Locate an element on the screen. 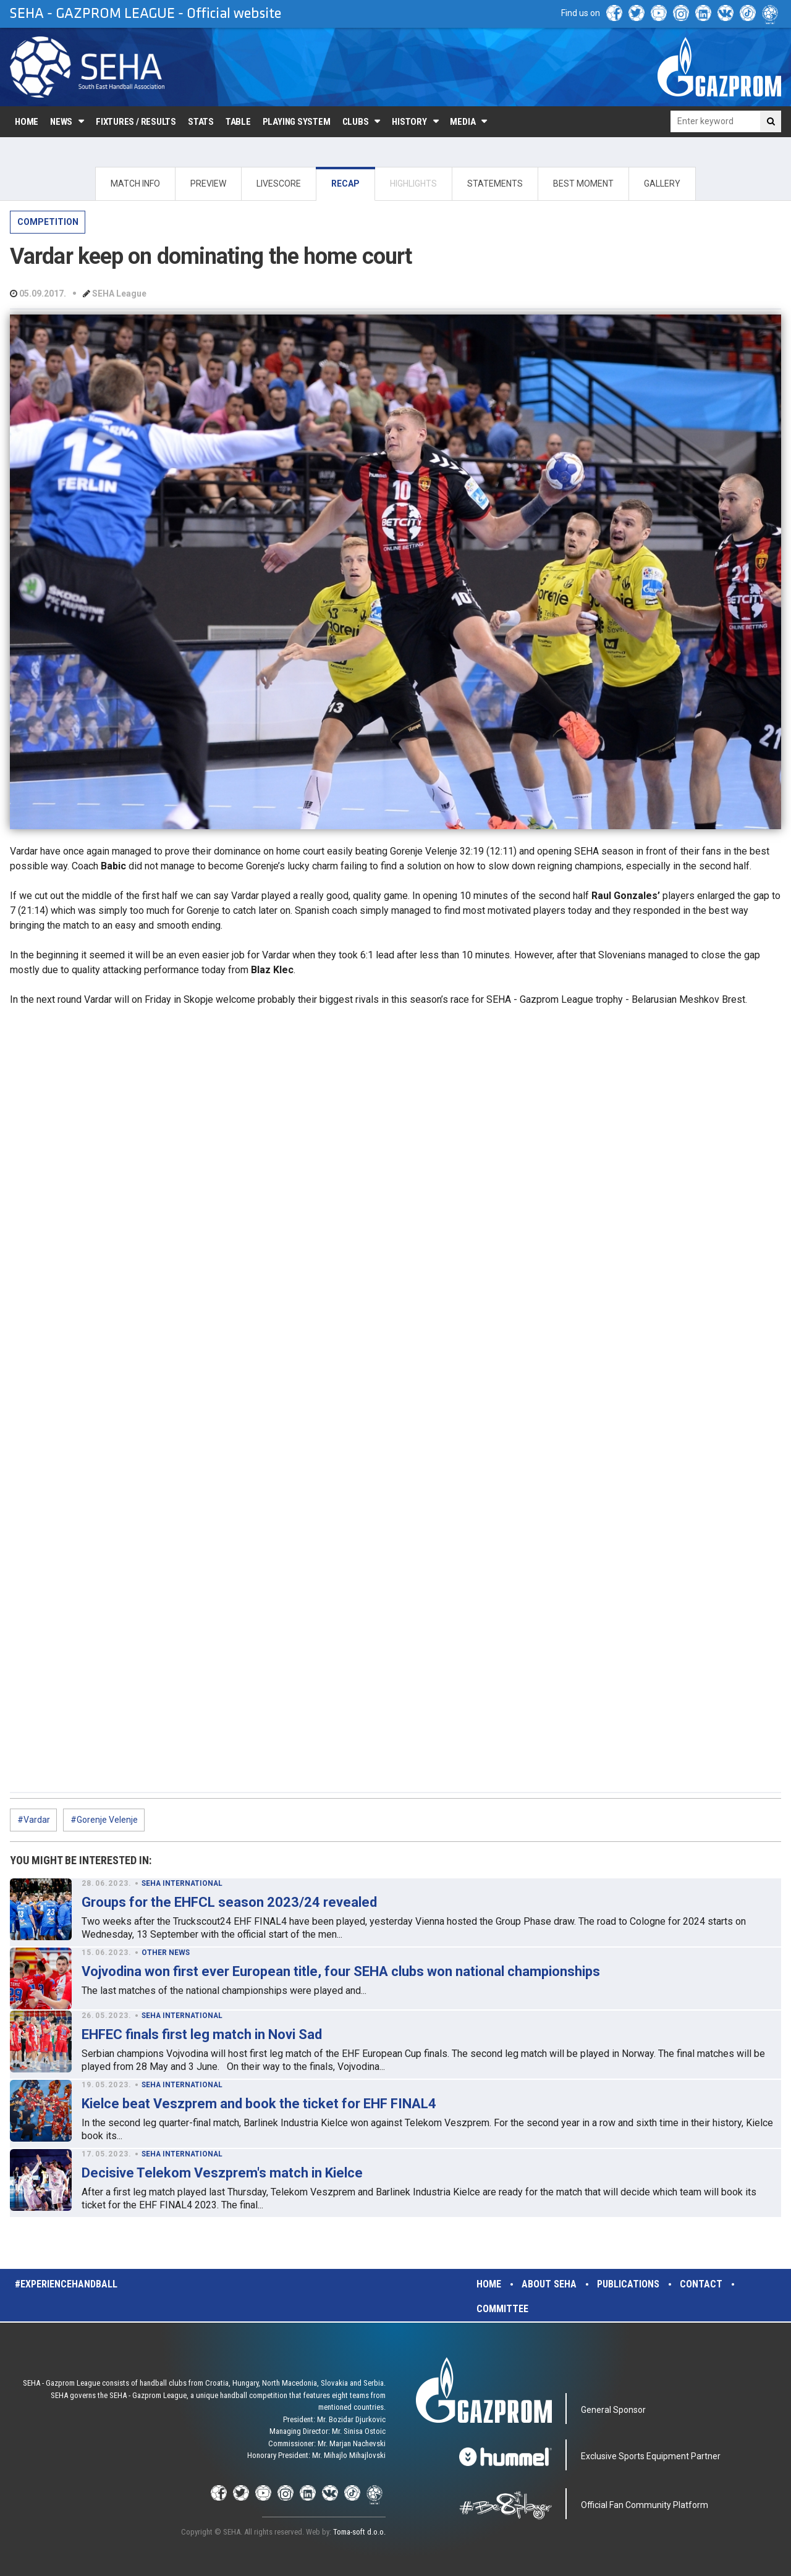 This screenshot has height=2576, width=791. Playing system is located at coordinates (297, 121).